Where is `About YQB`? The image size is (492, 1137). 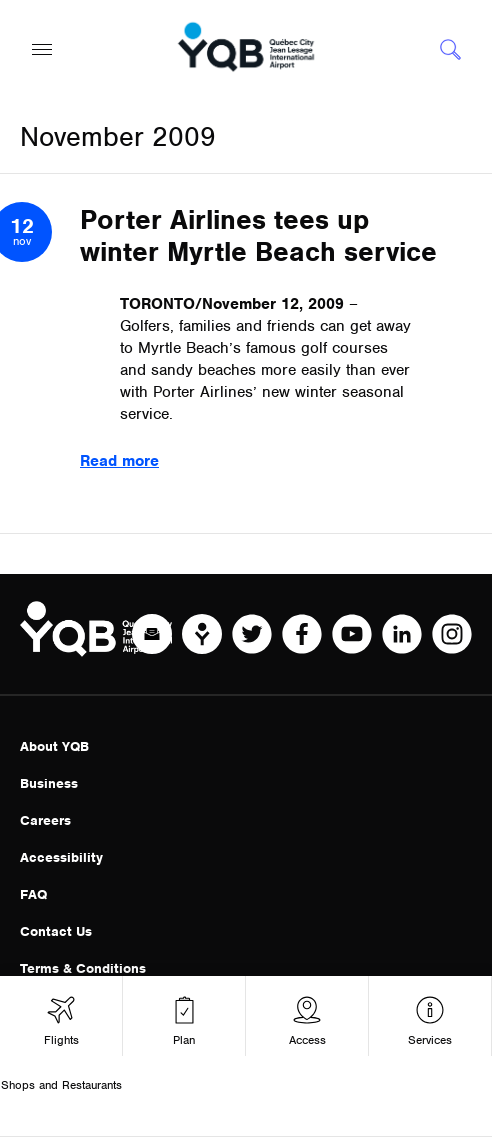
About YQB is located at coordinates (54, 746).